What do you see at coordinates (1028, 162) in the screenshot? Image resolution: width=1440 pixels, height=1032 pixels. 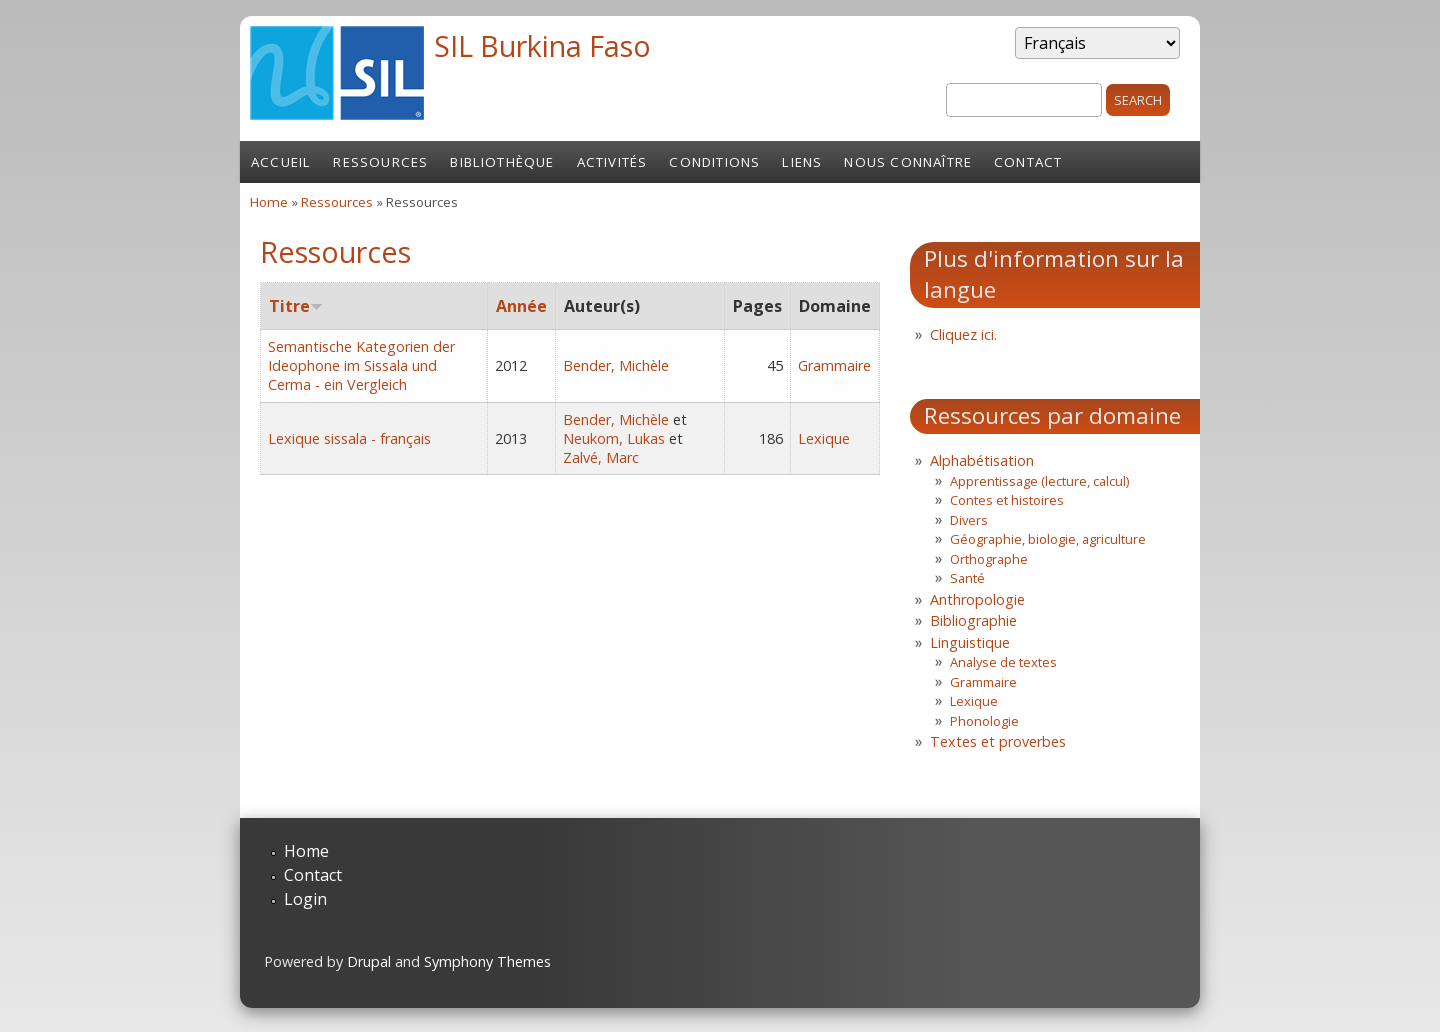 I see `Contact` at bounding box center [1028, 162].